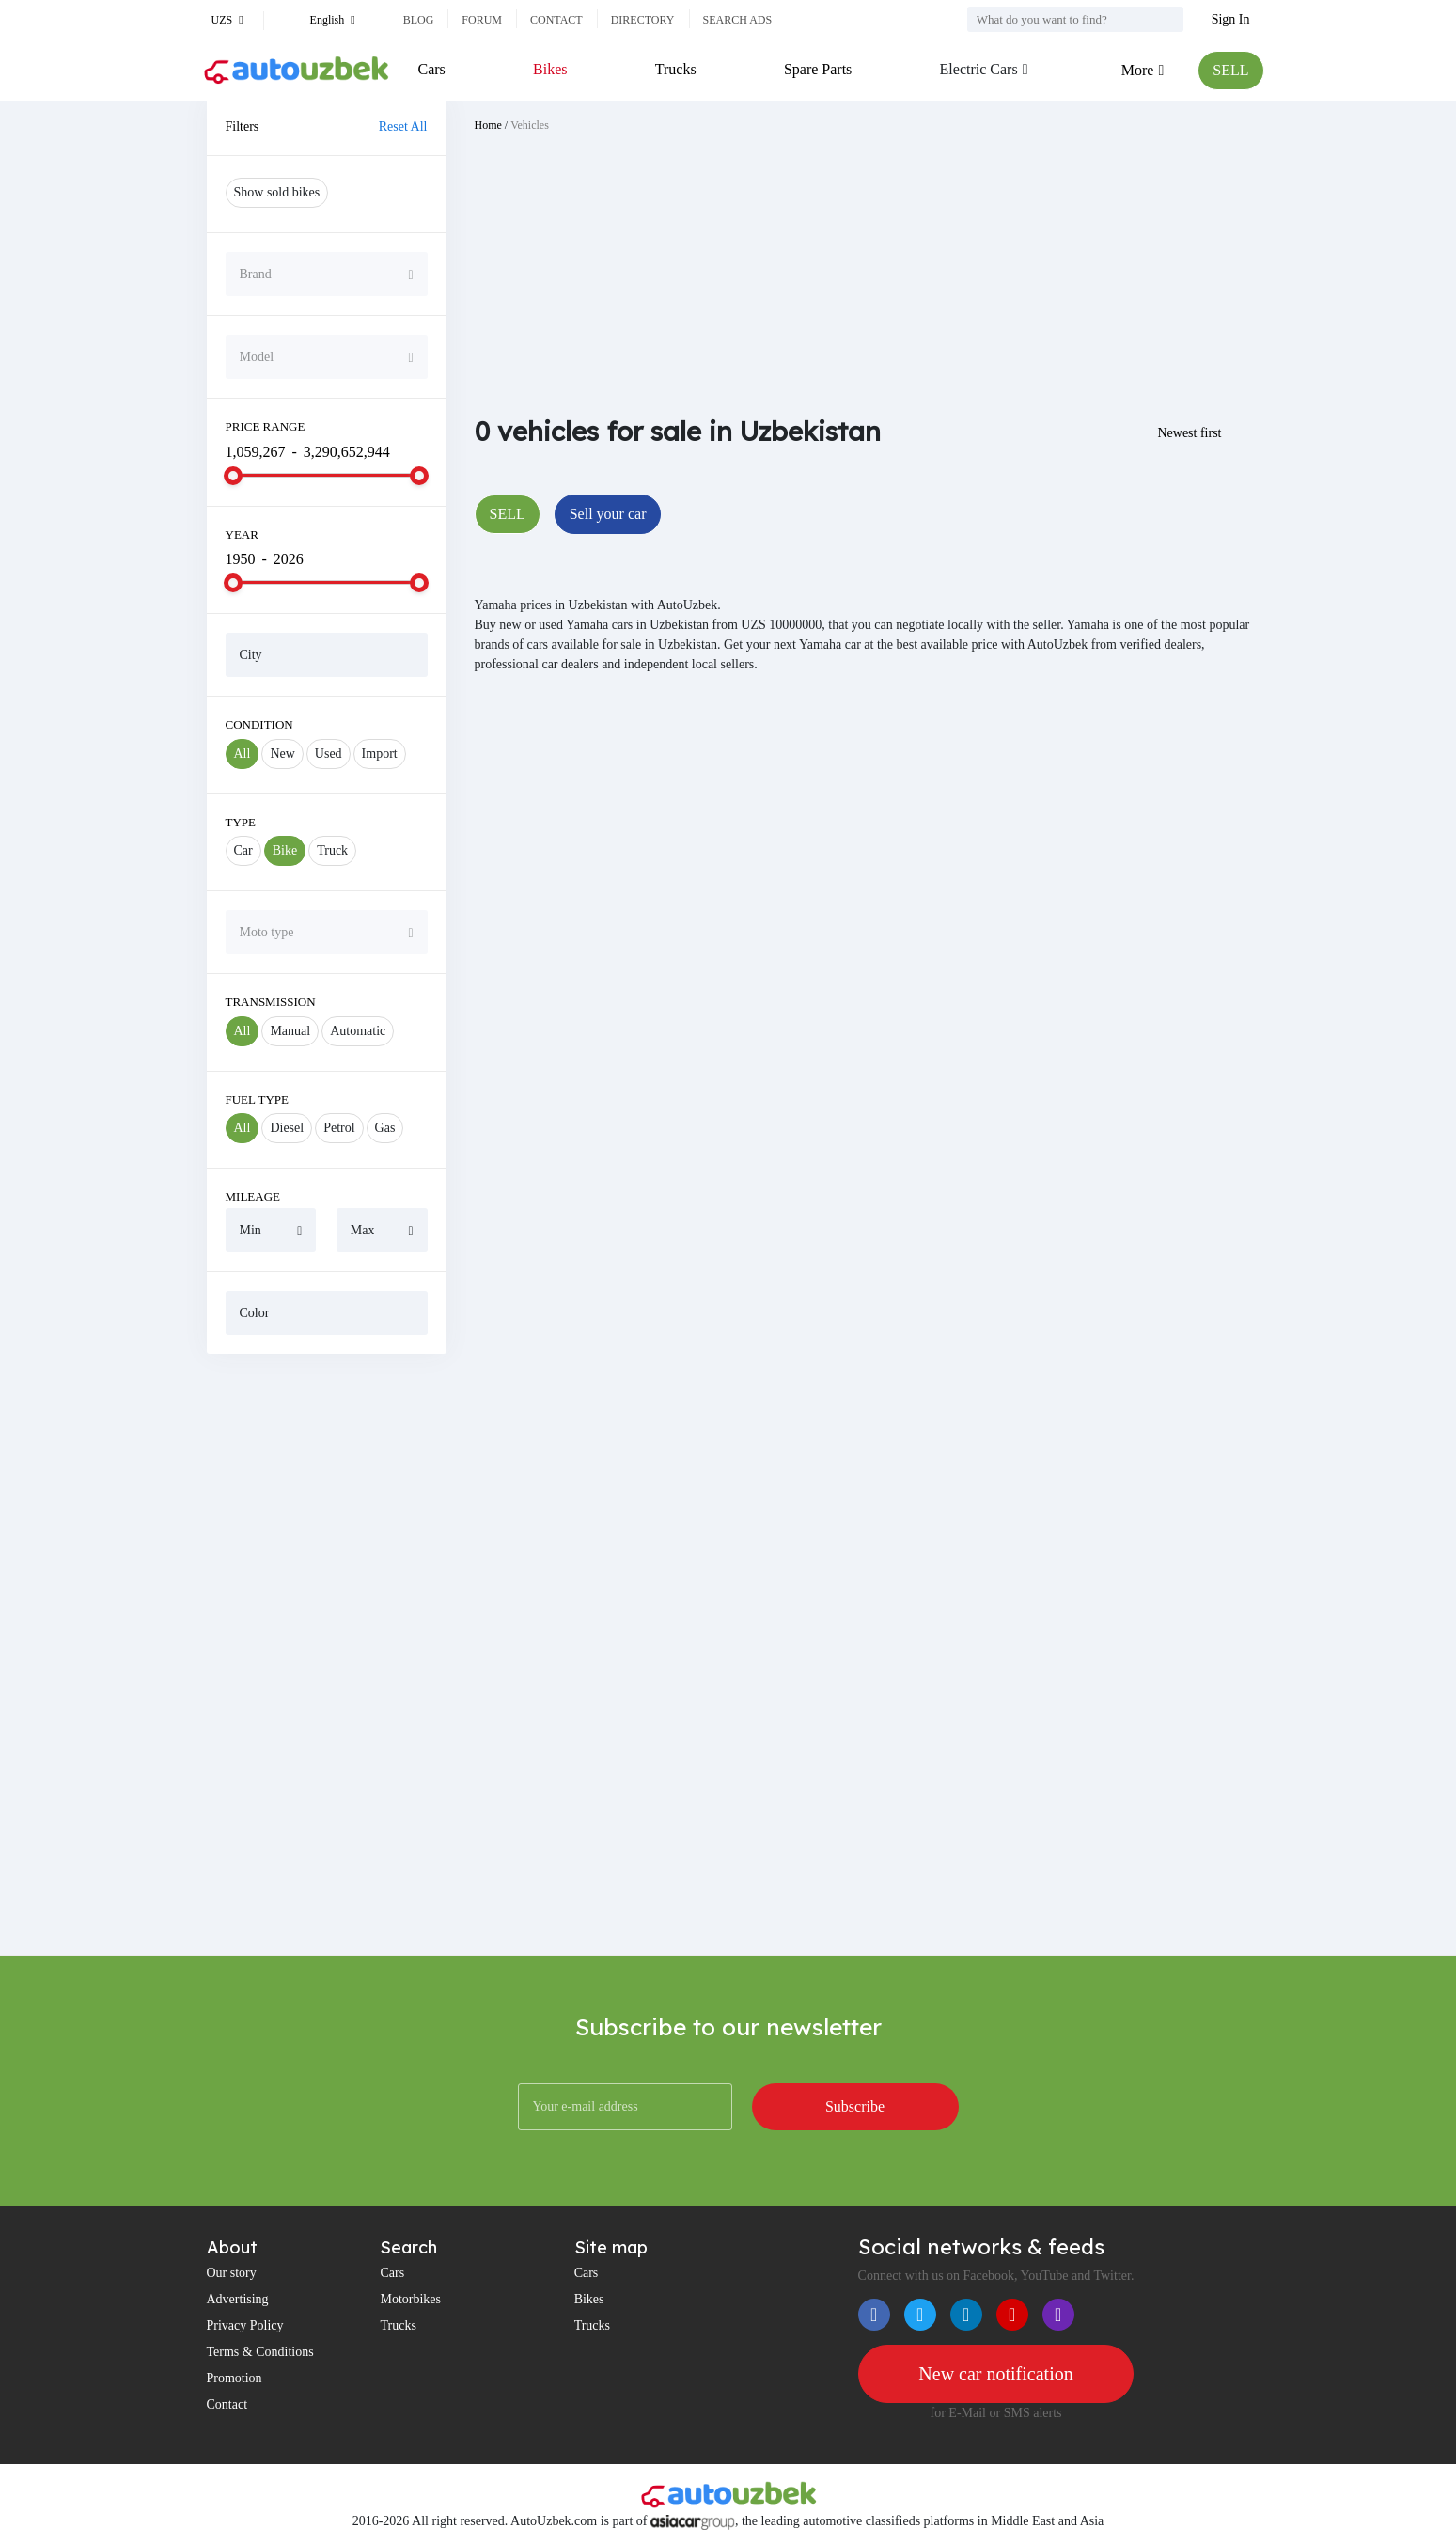  I want to click on Trucks, so click(676, 69).